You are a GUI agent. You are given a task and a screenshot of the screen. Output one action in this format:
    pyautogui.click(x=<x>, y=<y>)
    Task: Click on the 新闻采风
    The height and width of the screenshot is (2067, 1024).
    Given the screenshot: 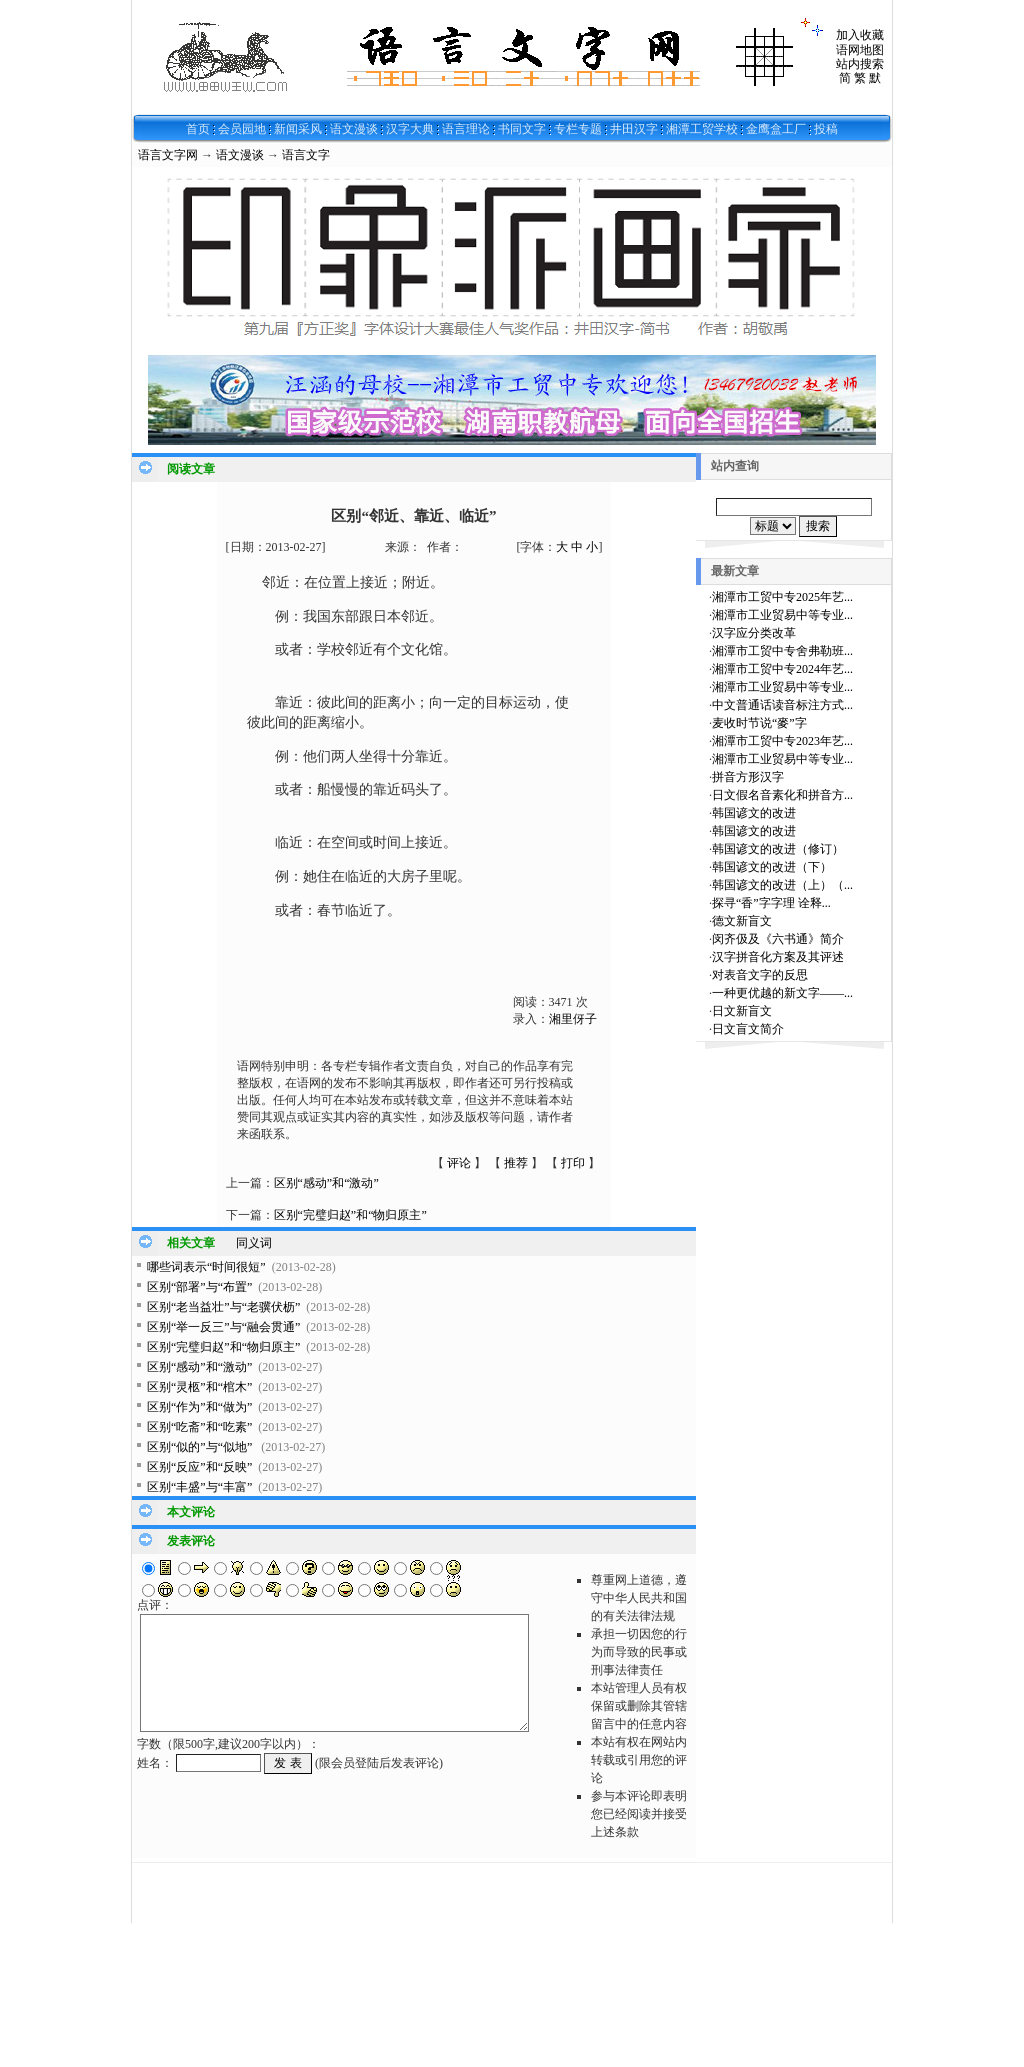 What is the action you would take?
    pyautogui.click(x=298, y=129)
    